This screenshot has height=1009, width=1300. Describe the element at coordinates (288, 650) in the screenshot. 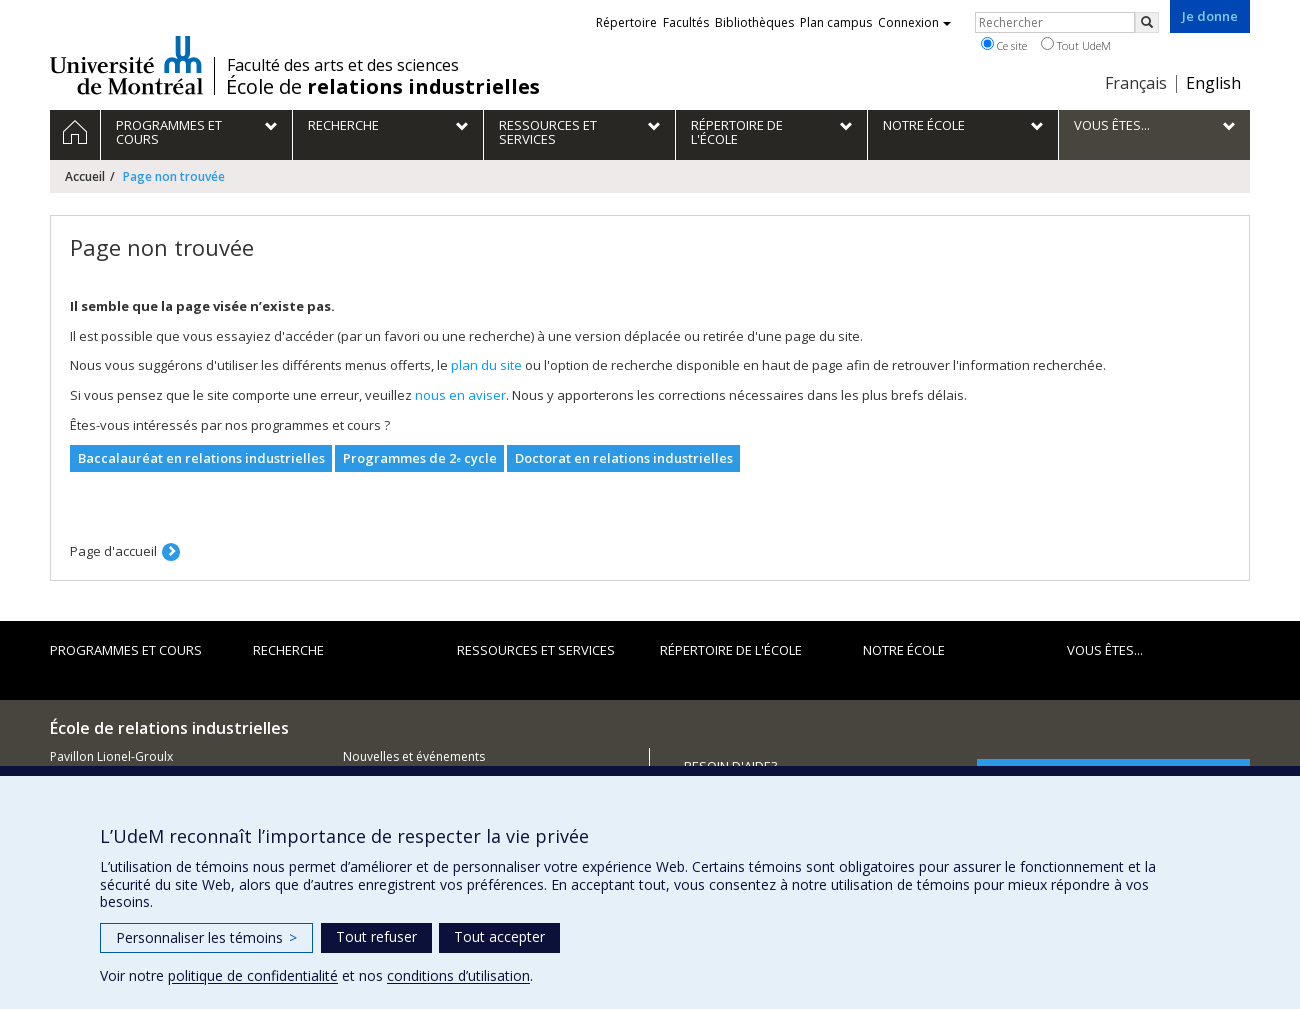

I see `Recherche` at that location.